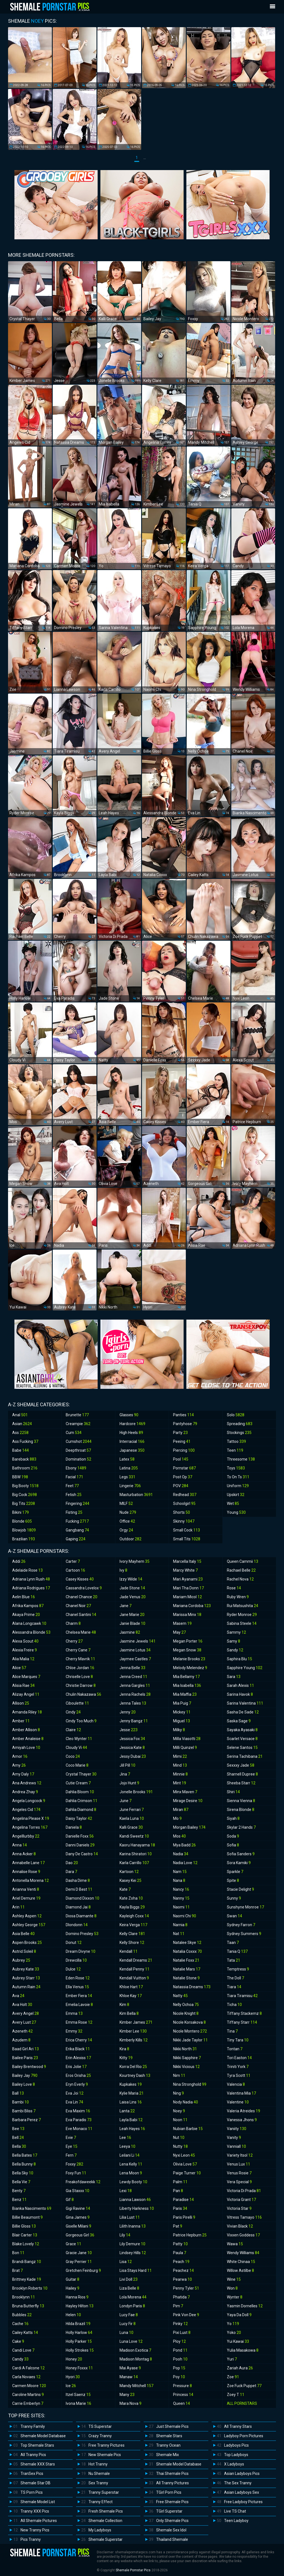 Image resolution: width=284 pixels, height=2576 pixels. Describe the element at coordinates (242, 1774) in the screenshot. I see `Sharnell Dupree` at that location.